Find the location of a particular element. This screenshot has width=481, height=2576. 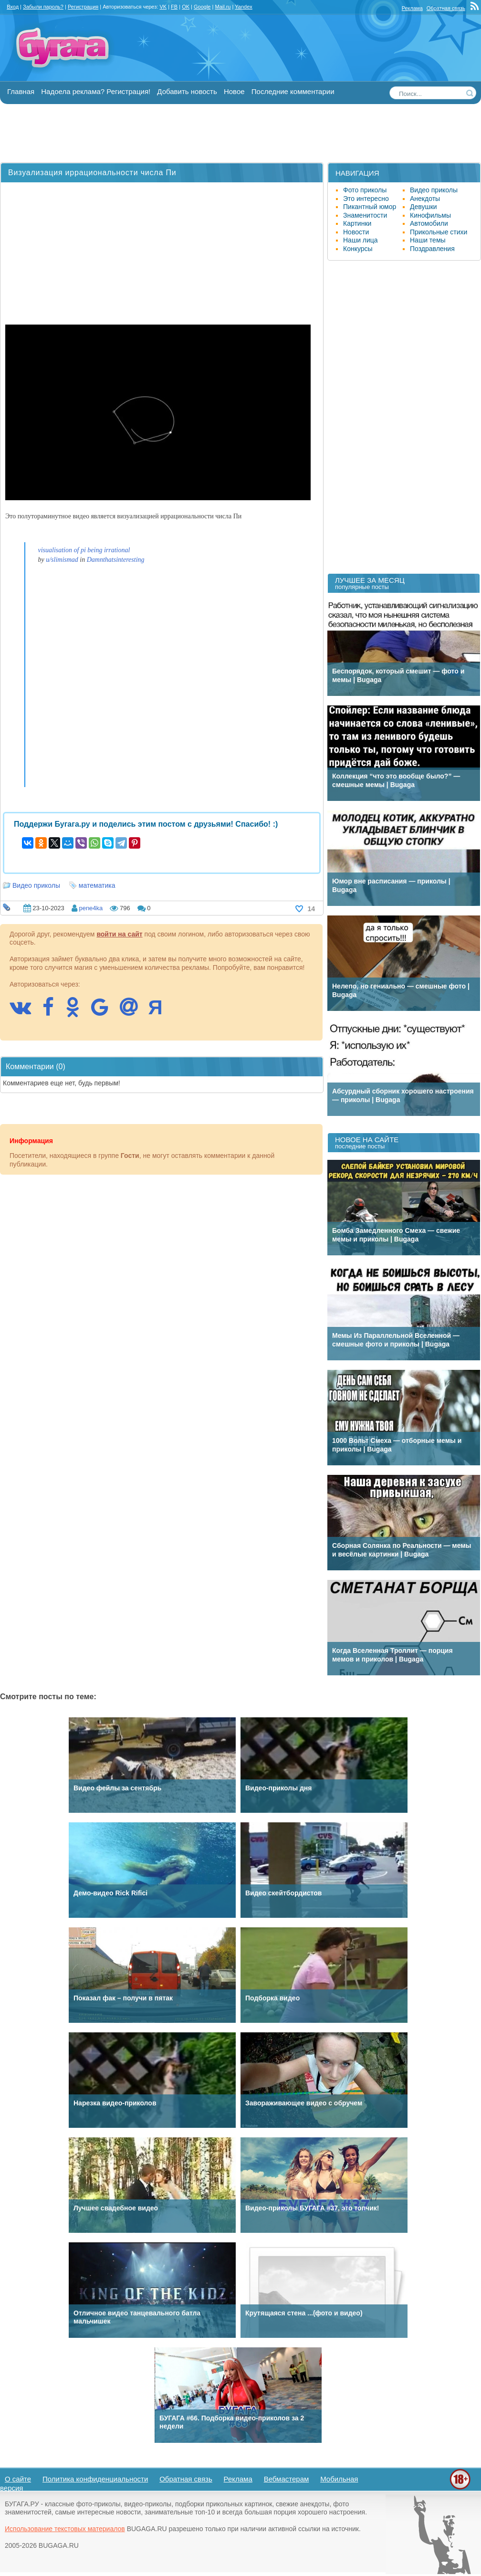

Наши темы is located at coordinates (428, 240).